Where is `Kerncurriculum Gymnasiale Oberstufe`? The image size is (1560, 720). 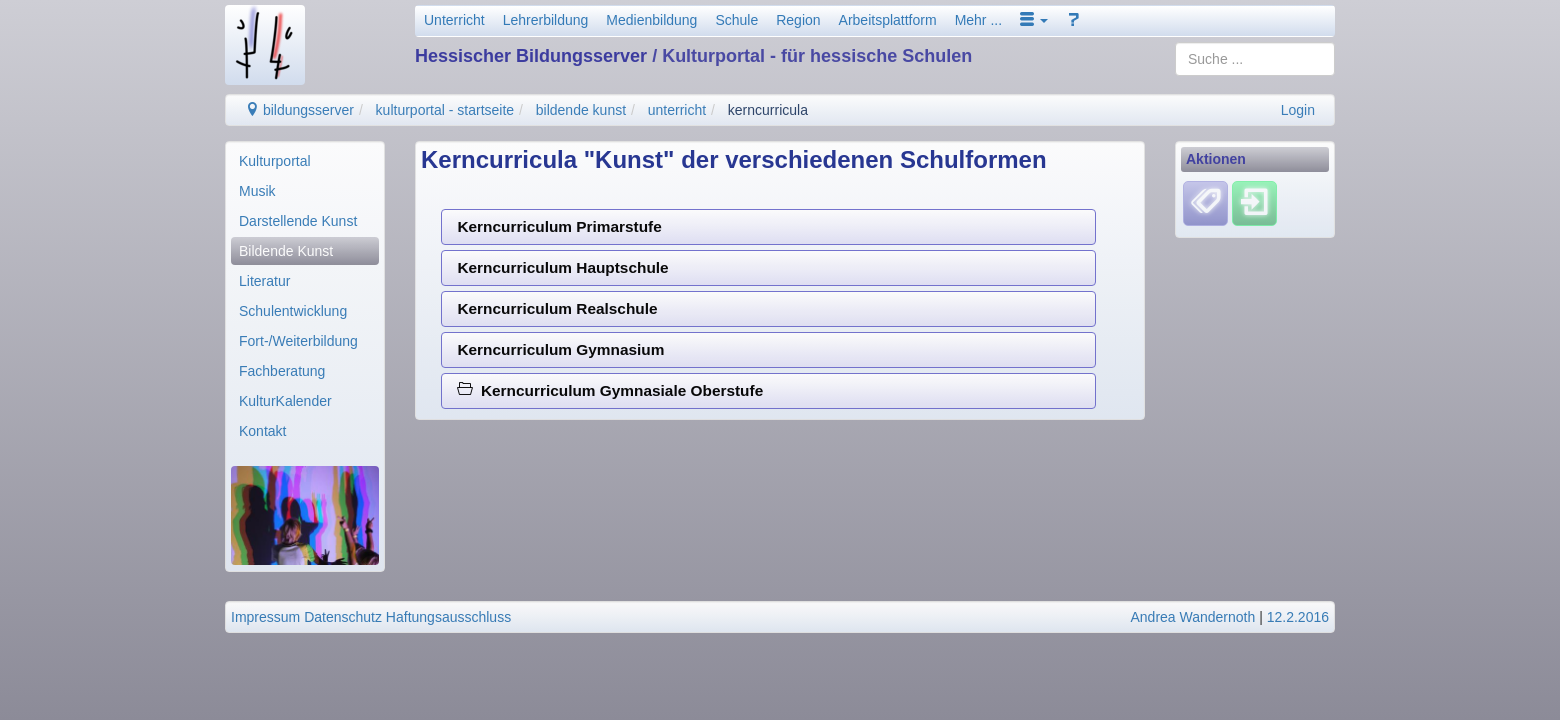 Kerncurriculum Gymnasiale Oberstufe is located at coordinates (610, 390).